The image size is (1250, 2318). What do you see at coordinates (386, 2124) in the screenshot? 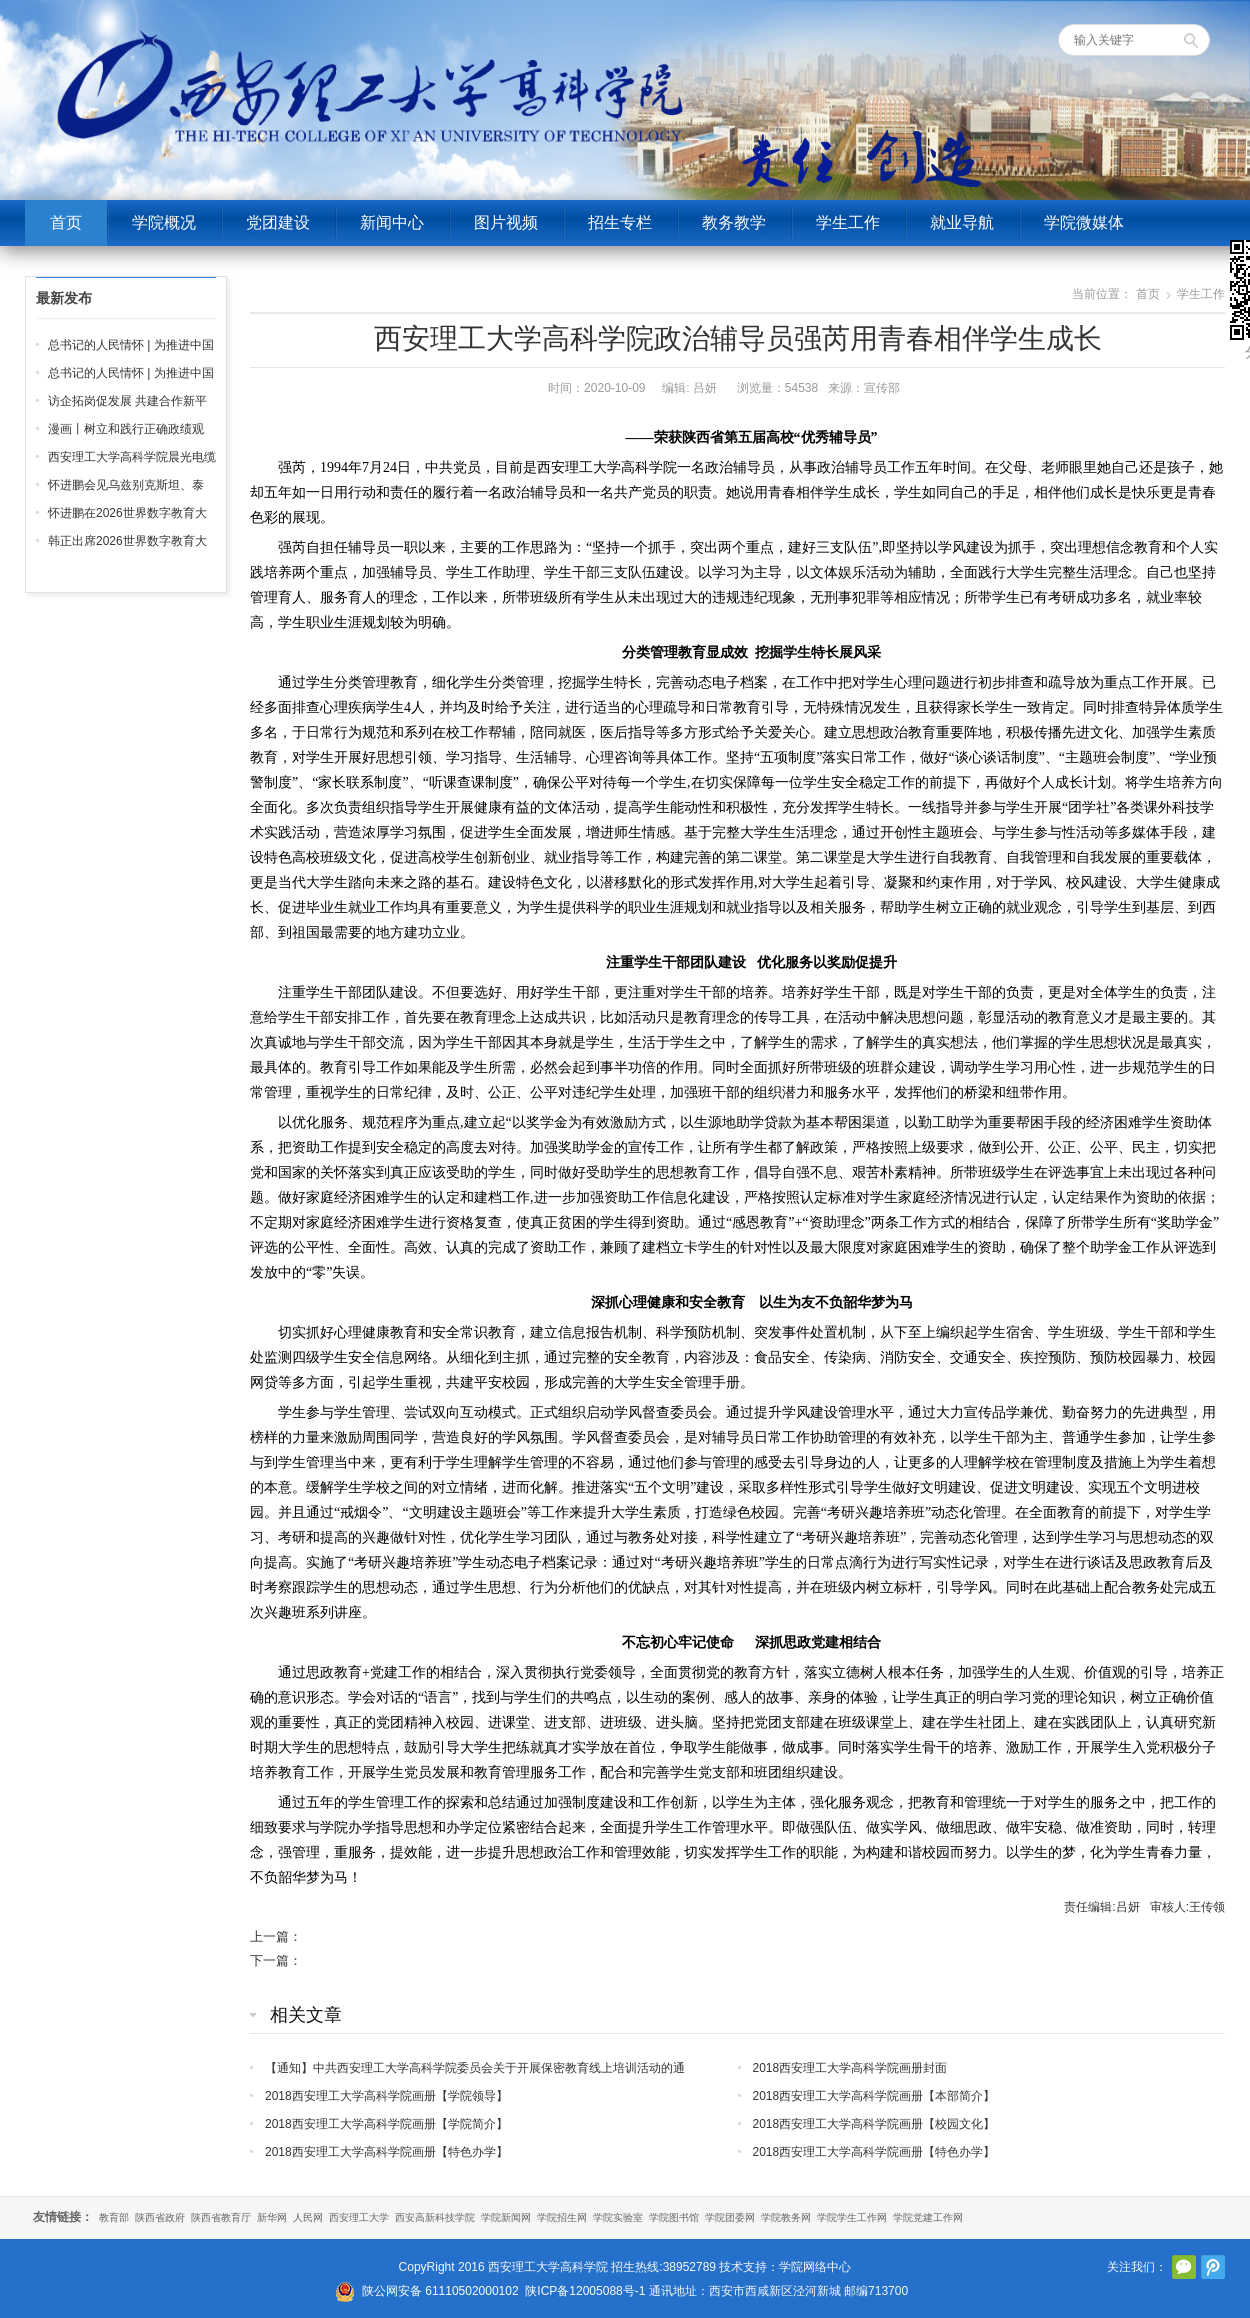
I see `2018西安理工大学高科学院画册【学院简介】` at bounding box center [386, 2124].